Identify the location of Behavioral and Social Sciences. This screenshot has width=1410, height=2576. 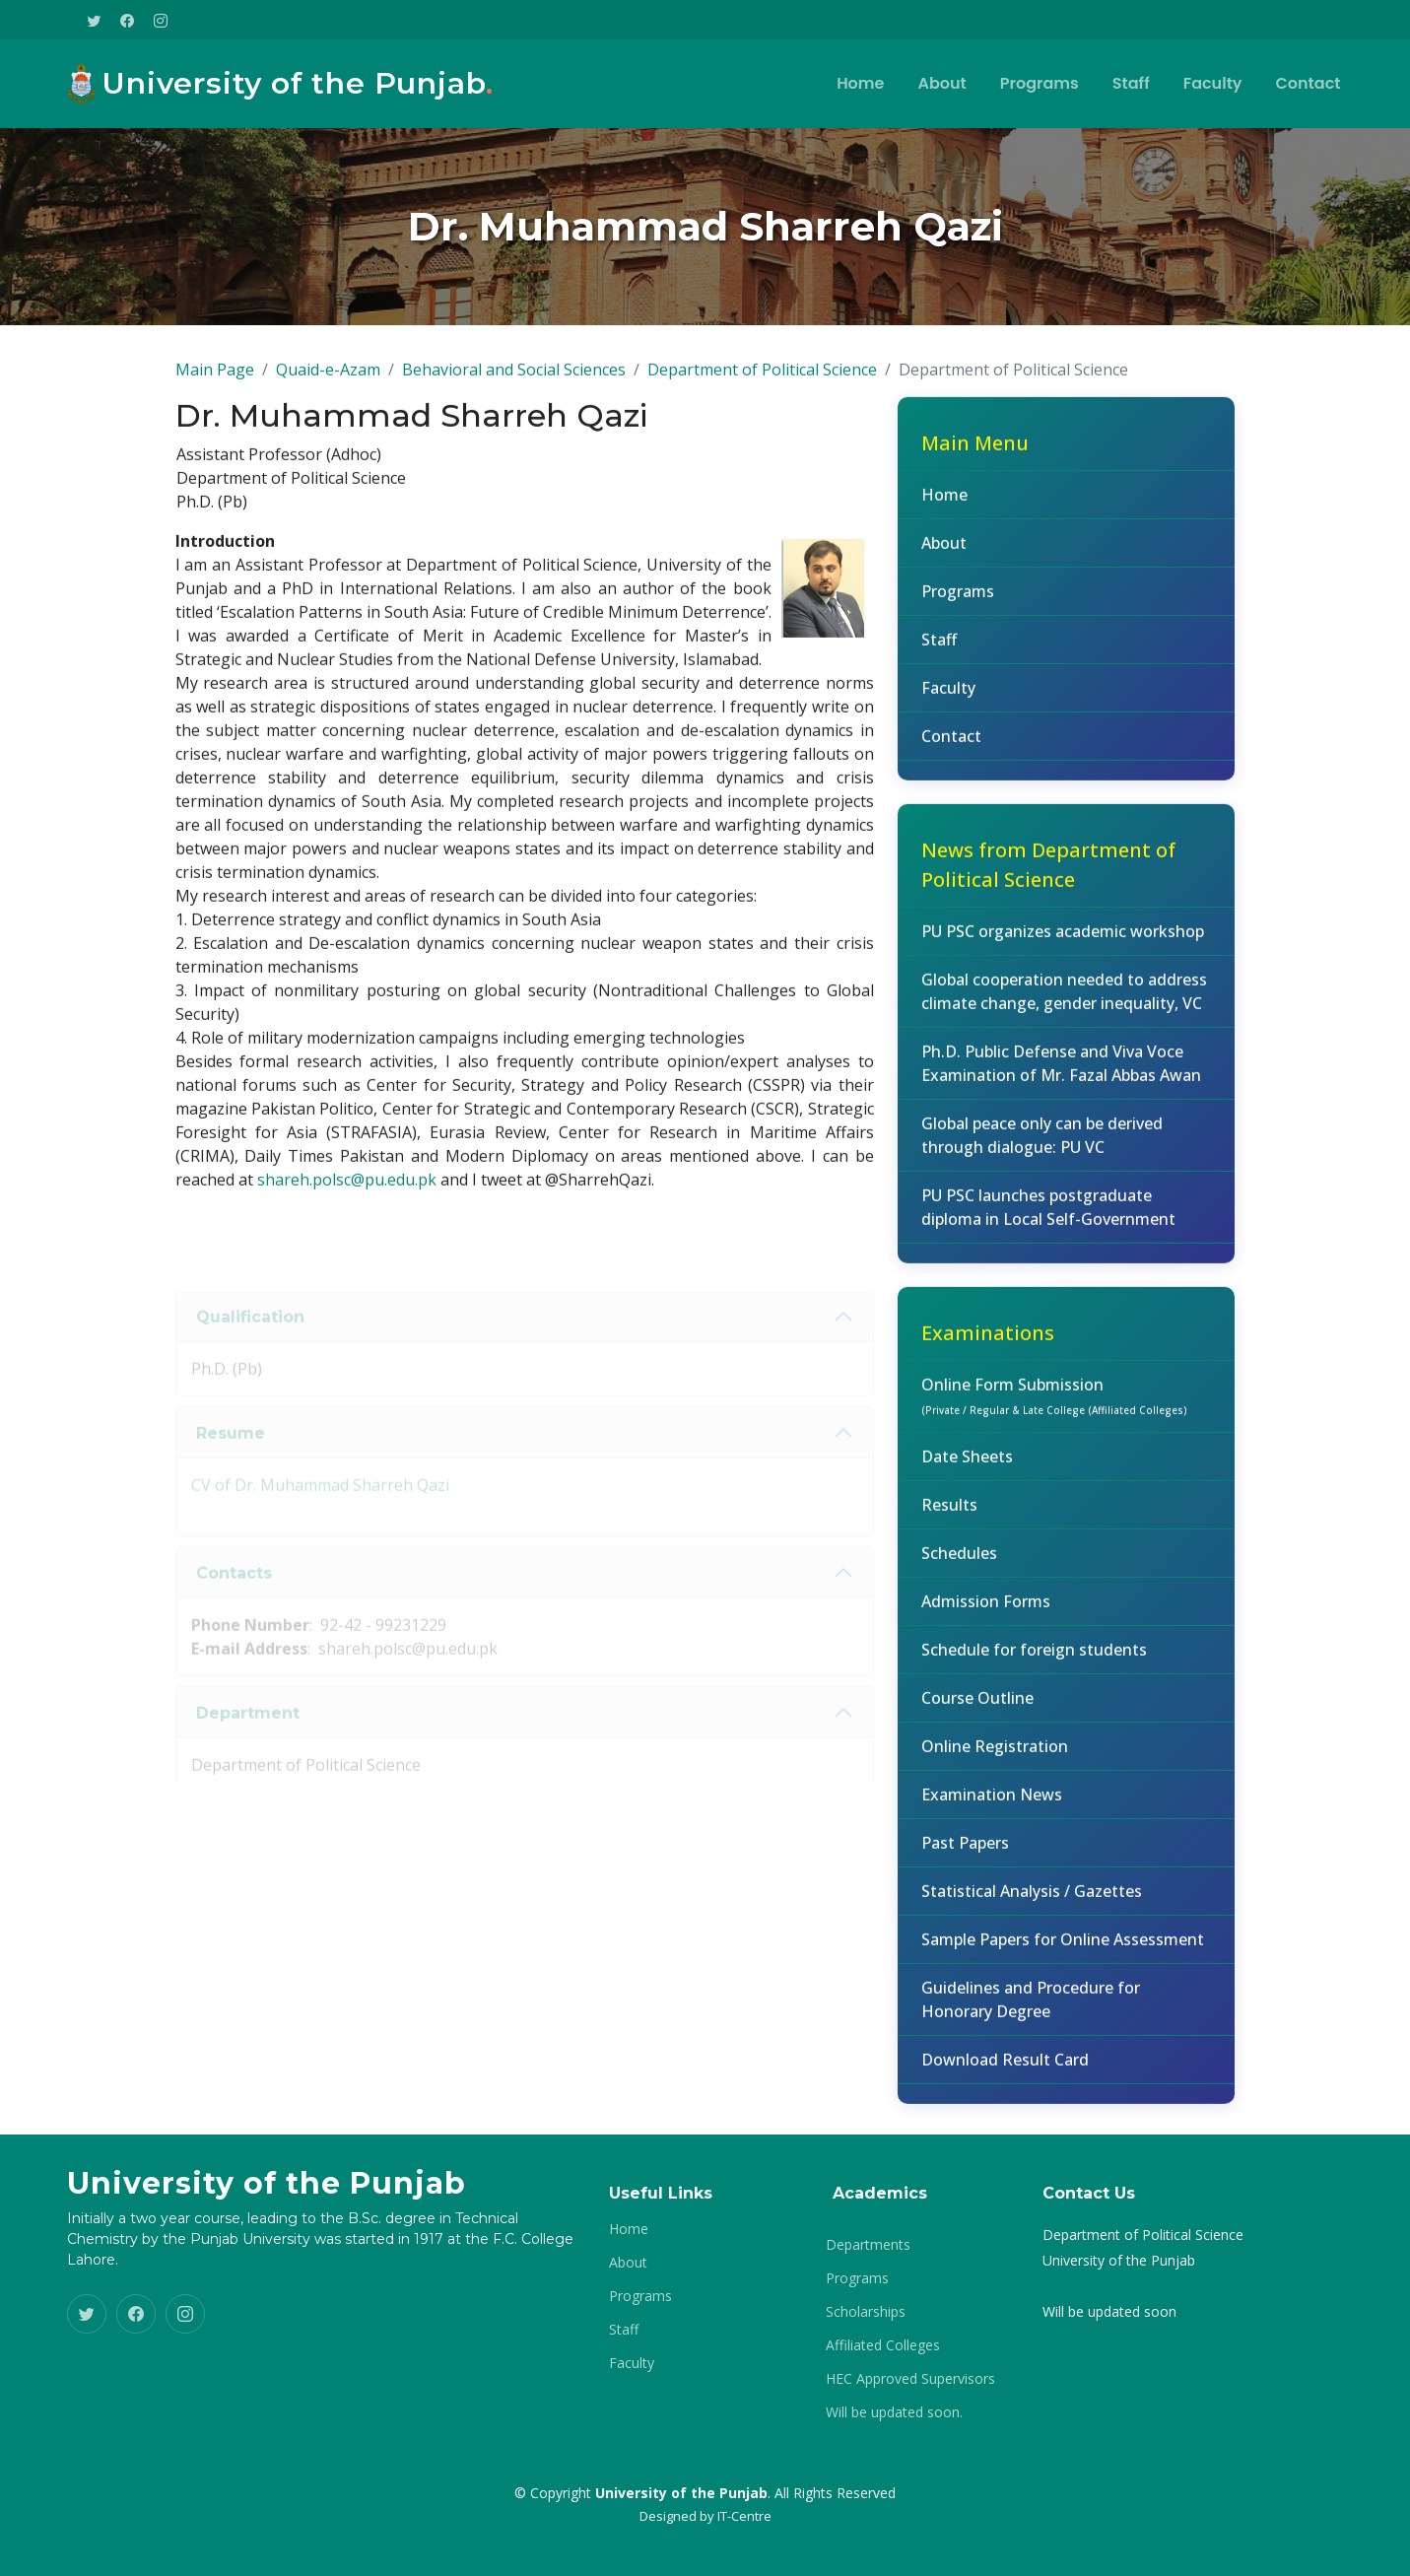
(514, 379).